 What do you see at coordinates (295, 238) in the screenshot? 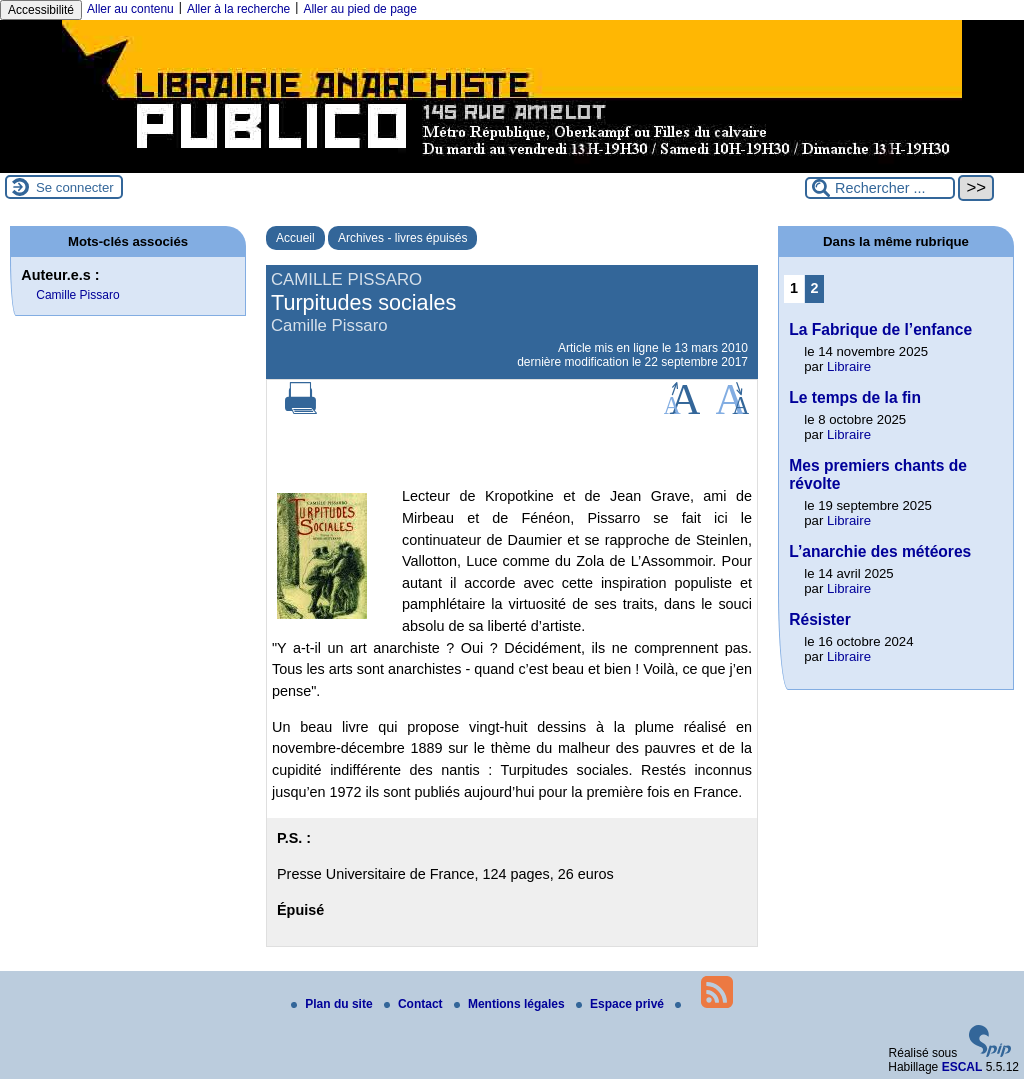
I see `Accueil` at bounding box center [295, 238].